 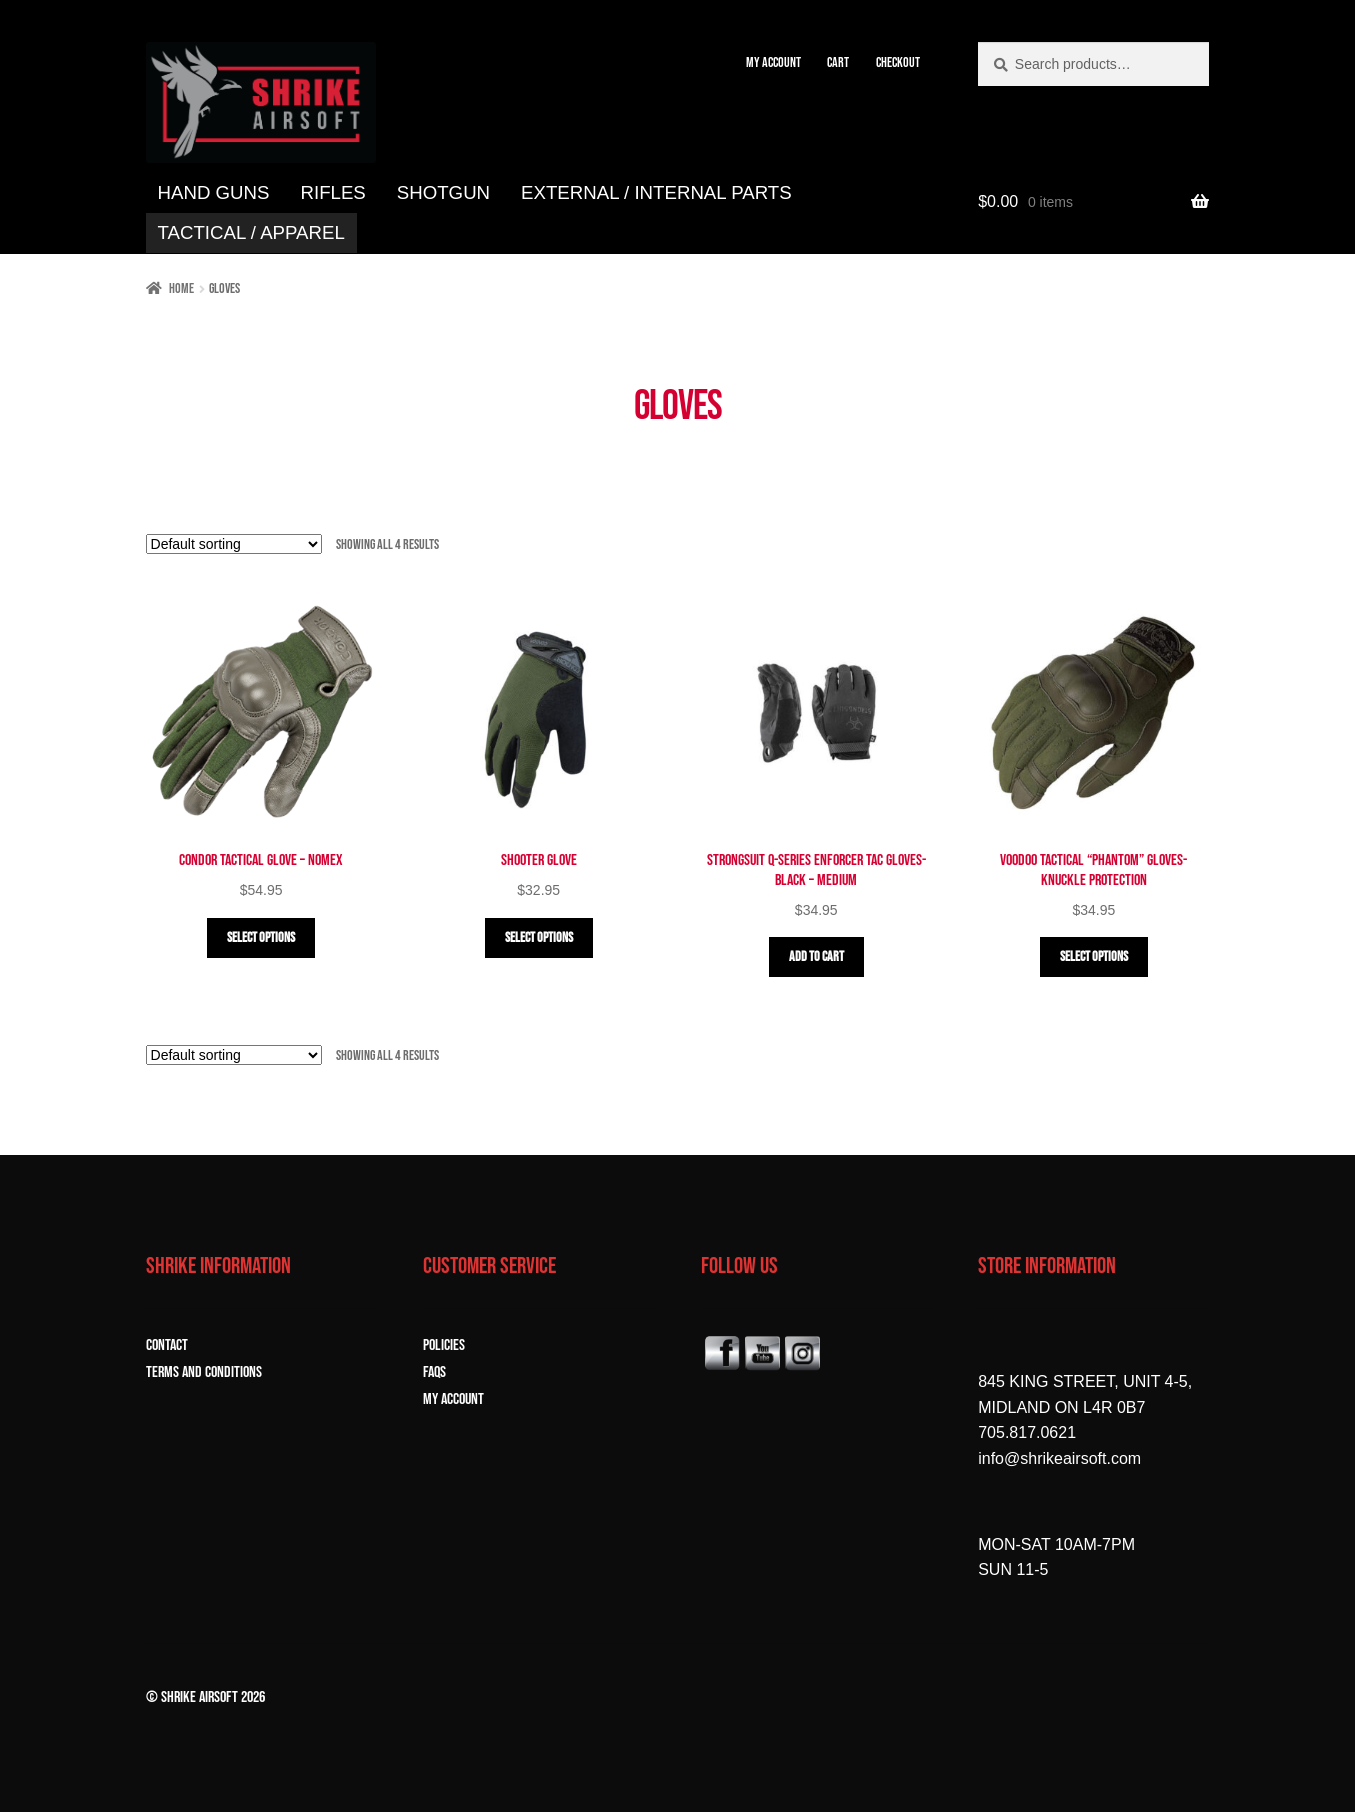 I want to click on HAND GUNS, so click(x=214, y=192).